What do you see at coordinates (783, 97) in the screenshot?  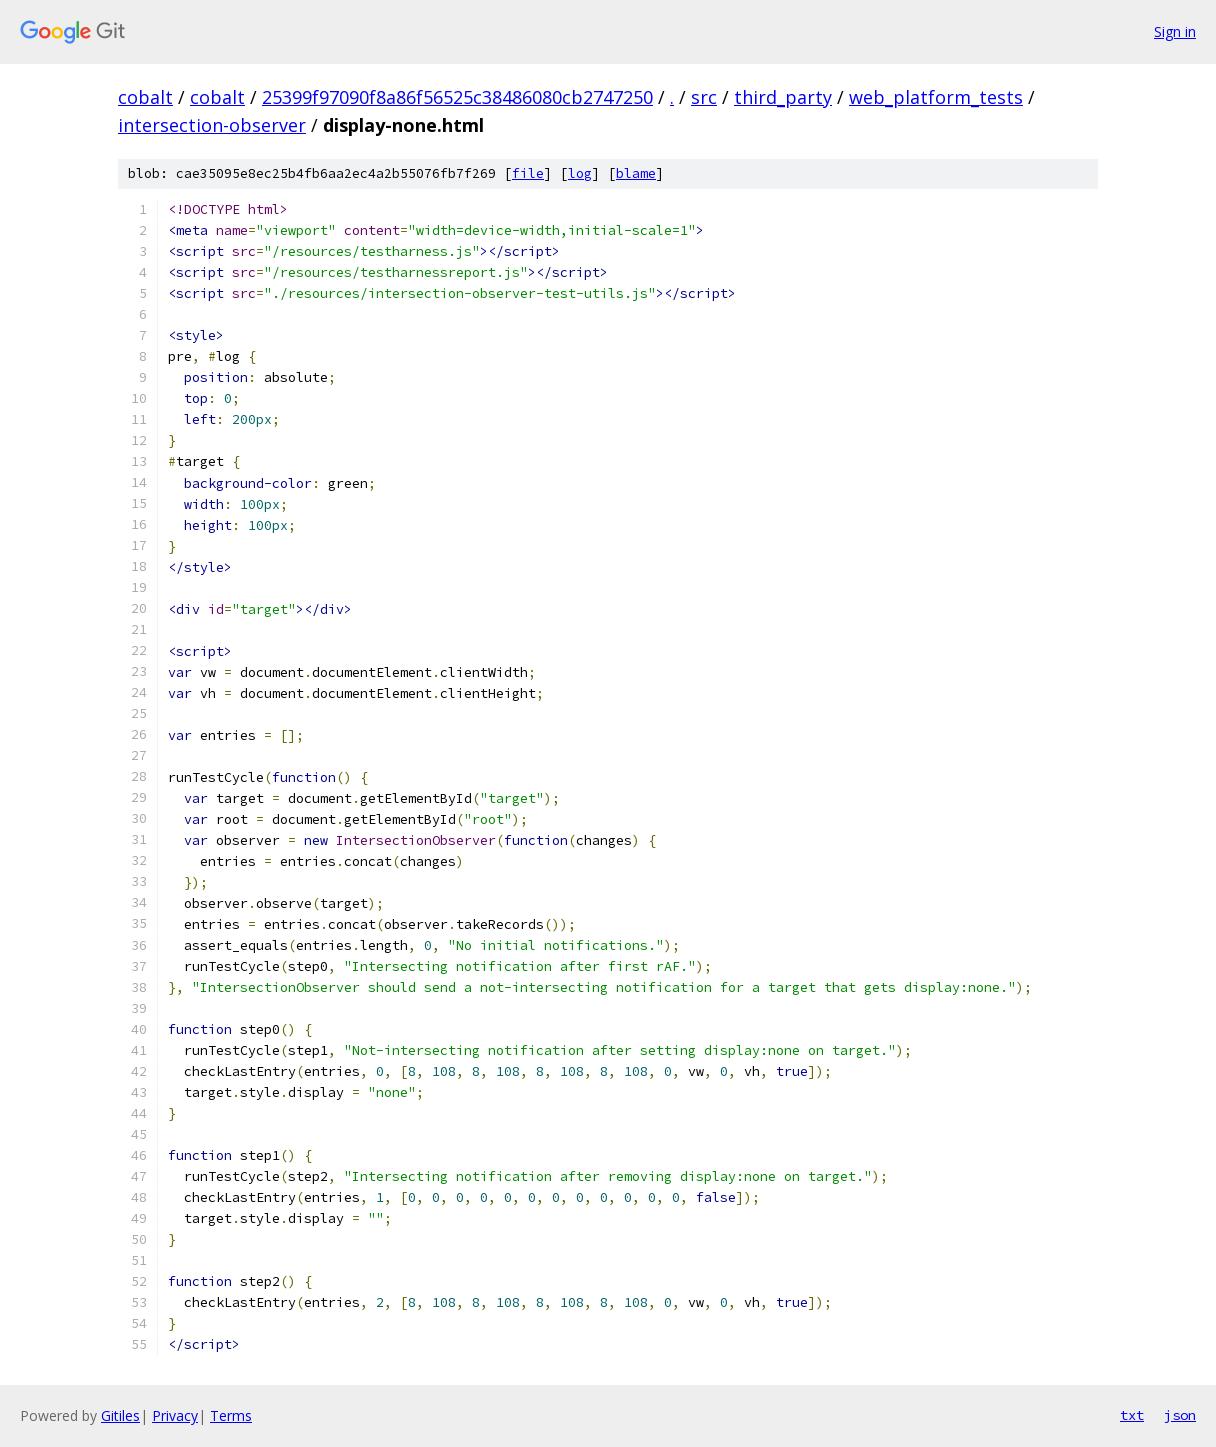 I see `third_party` at bounding box center [783, 97].